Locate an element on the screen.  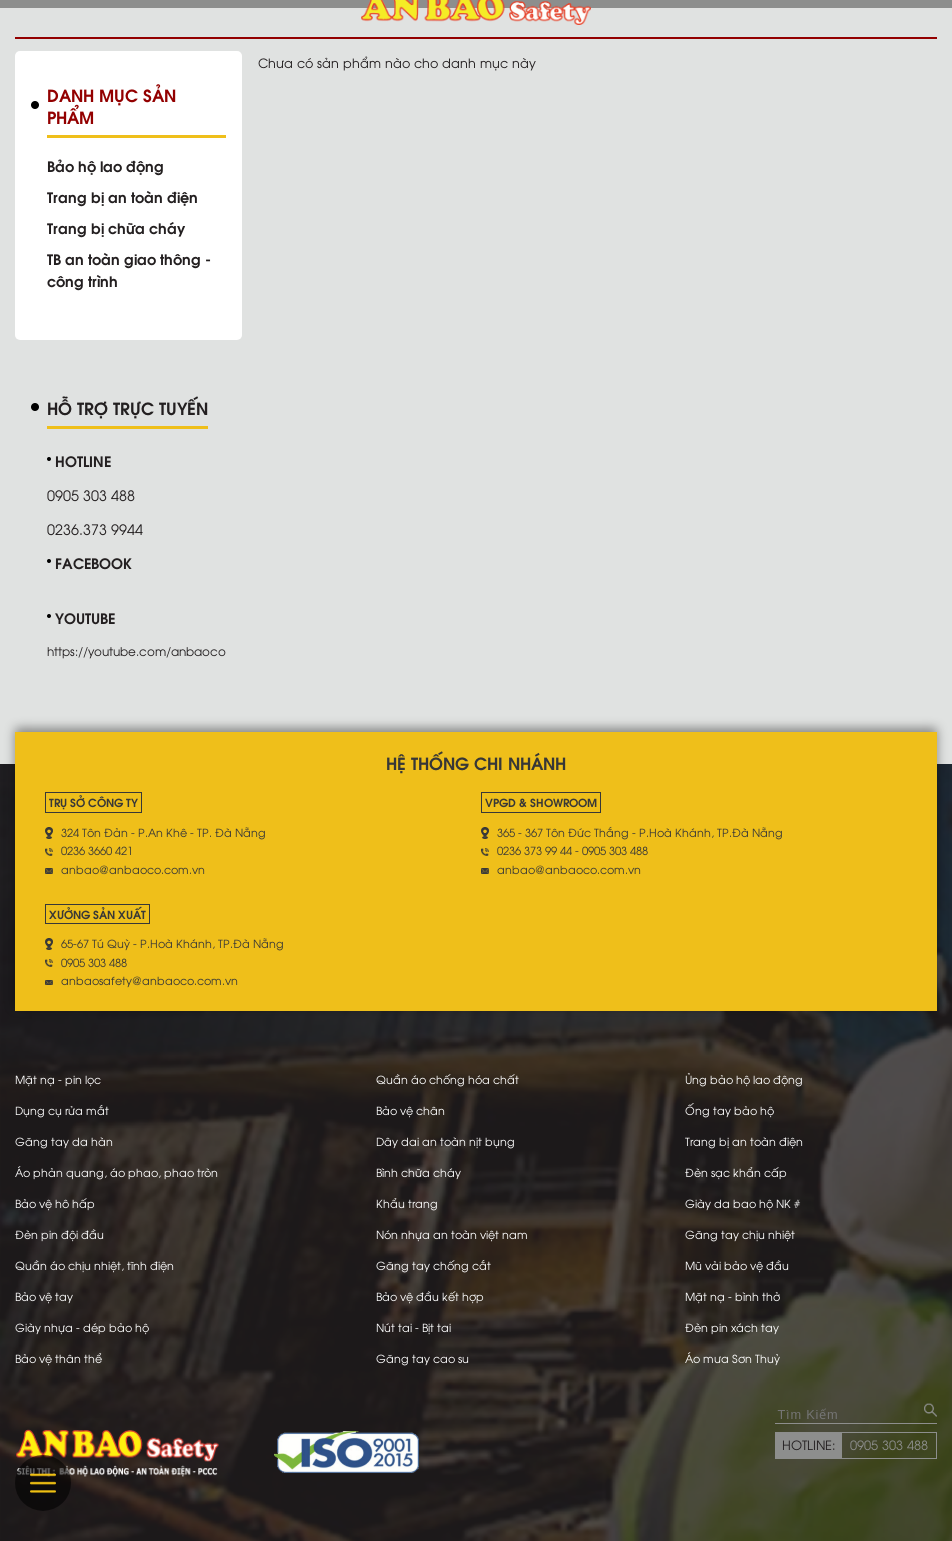
Quần áo chịu nhiệt, tĩnh điện is located at coordinates (94, 1265).